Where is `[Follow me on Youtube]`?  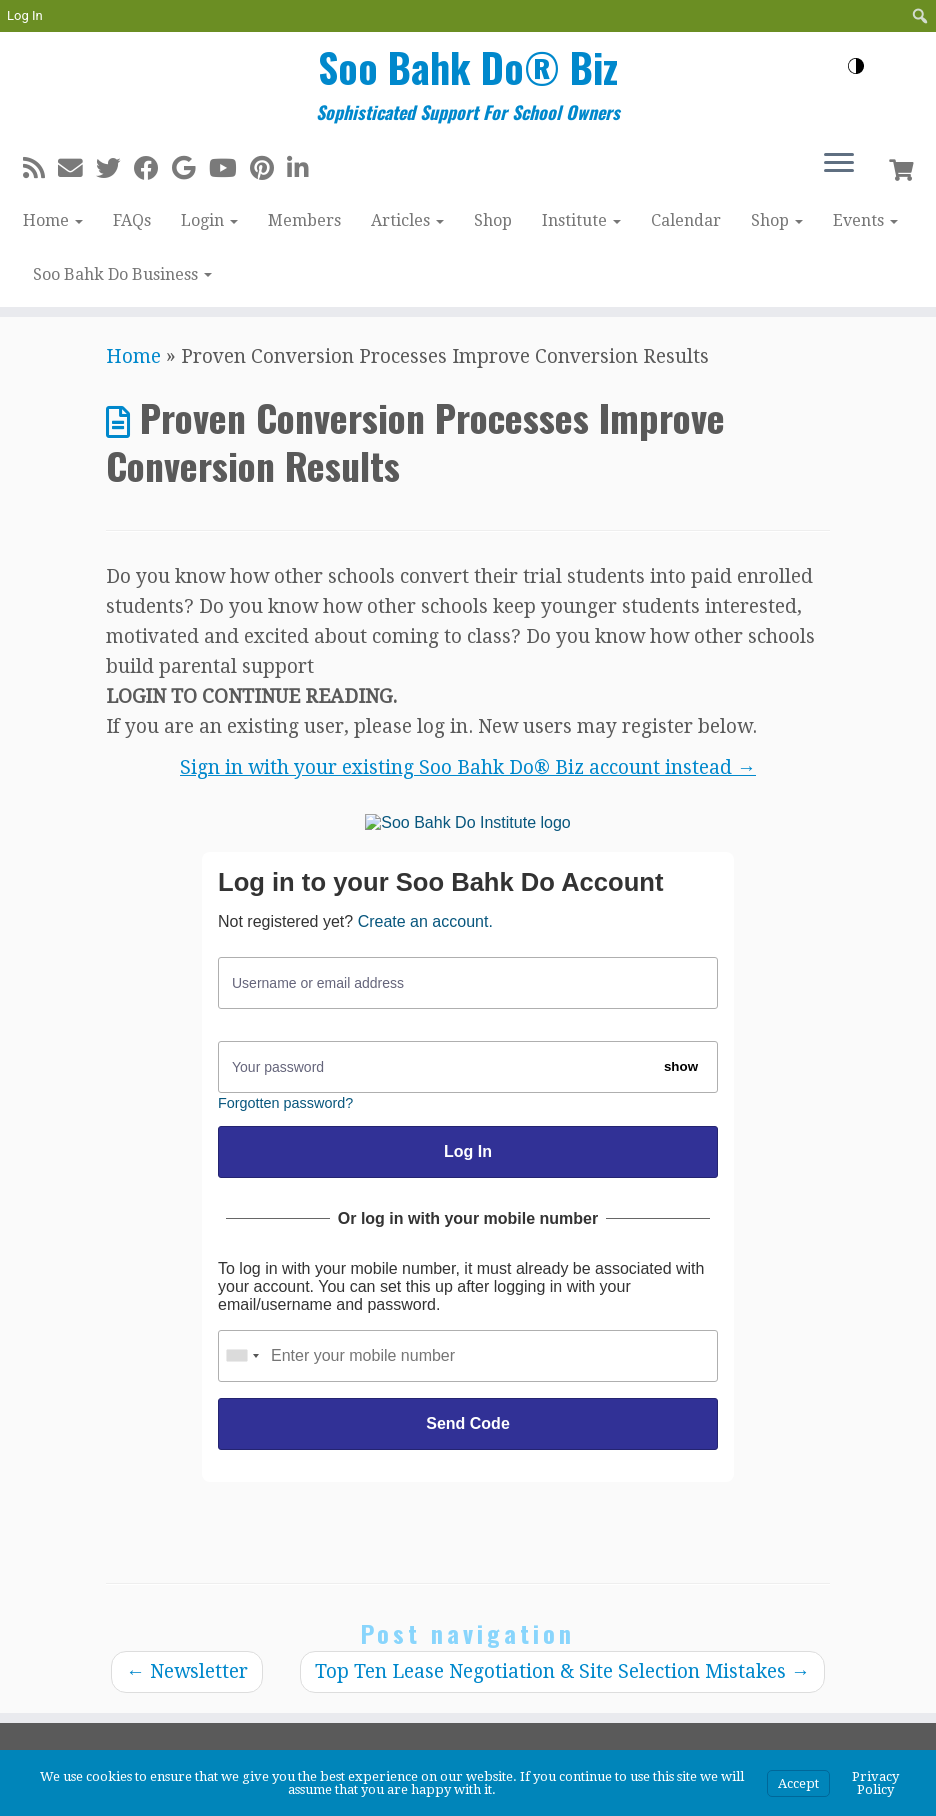
[Follow me on Youtube] is located at coordinates (229, 168).